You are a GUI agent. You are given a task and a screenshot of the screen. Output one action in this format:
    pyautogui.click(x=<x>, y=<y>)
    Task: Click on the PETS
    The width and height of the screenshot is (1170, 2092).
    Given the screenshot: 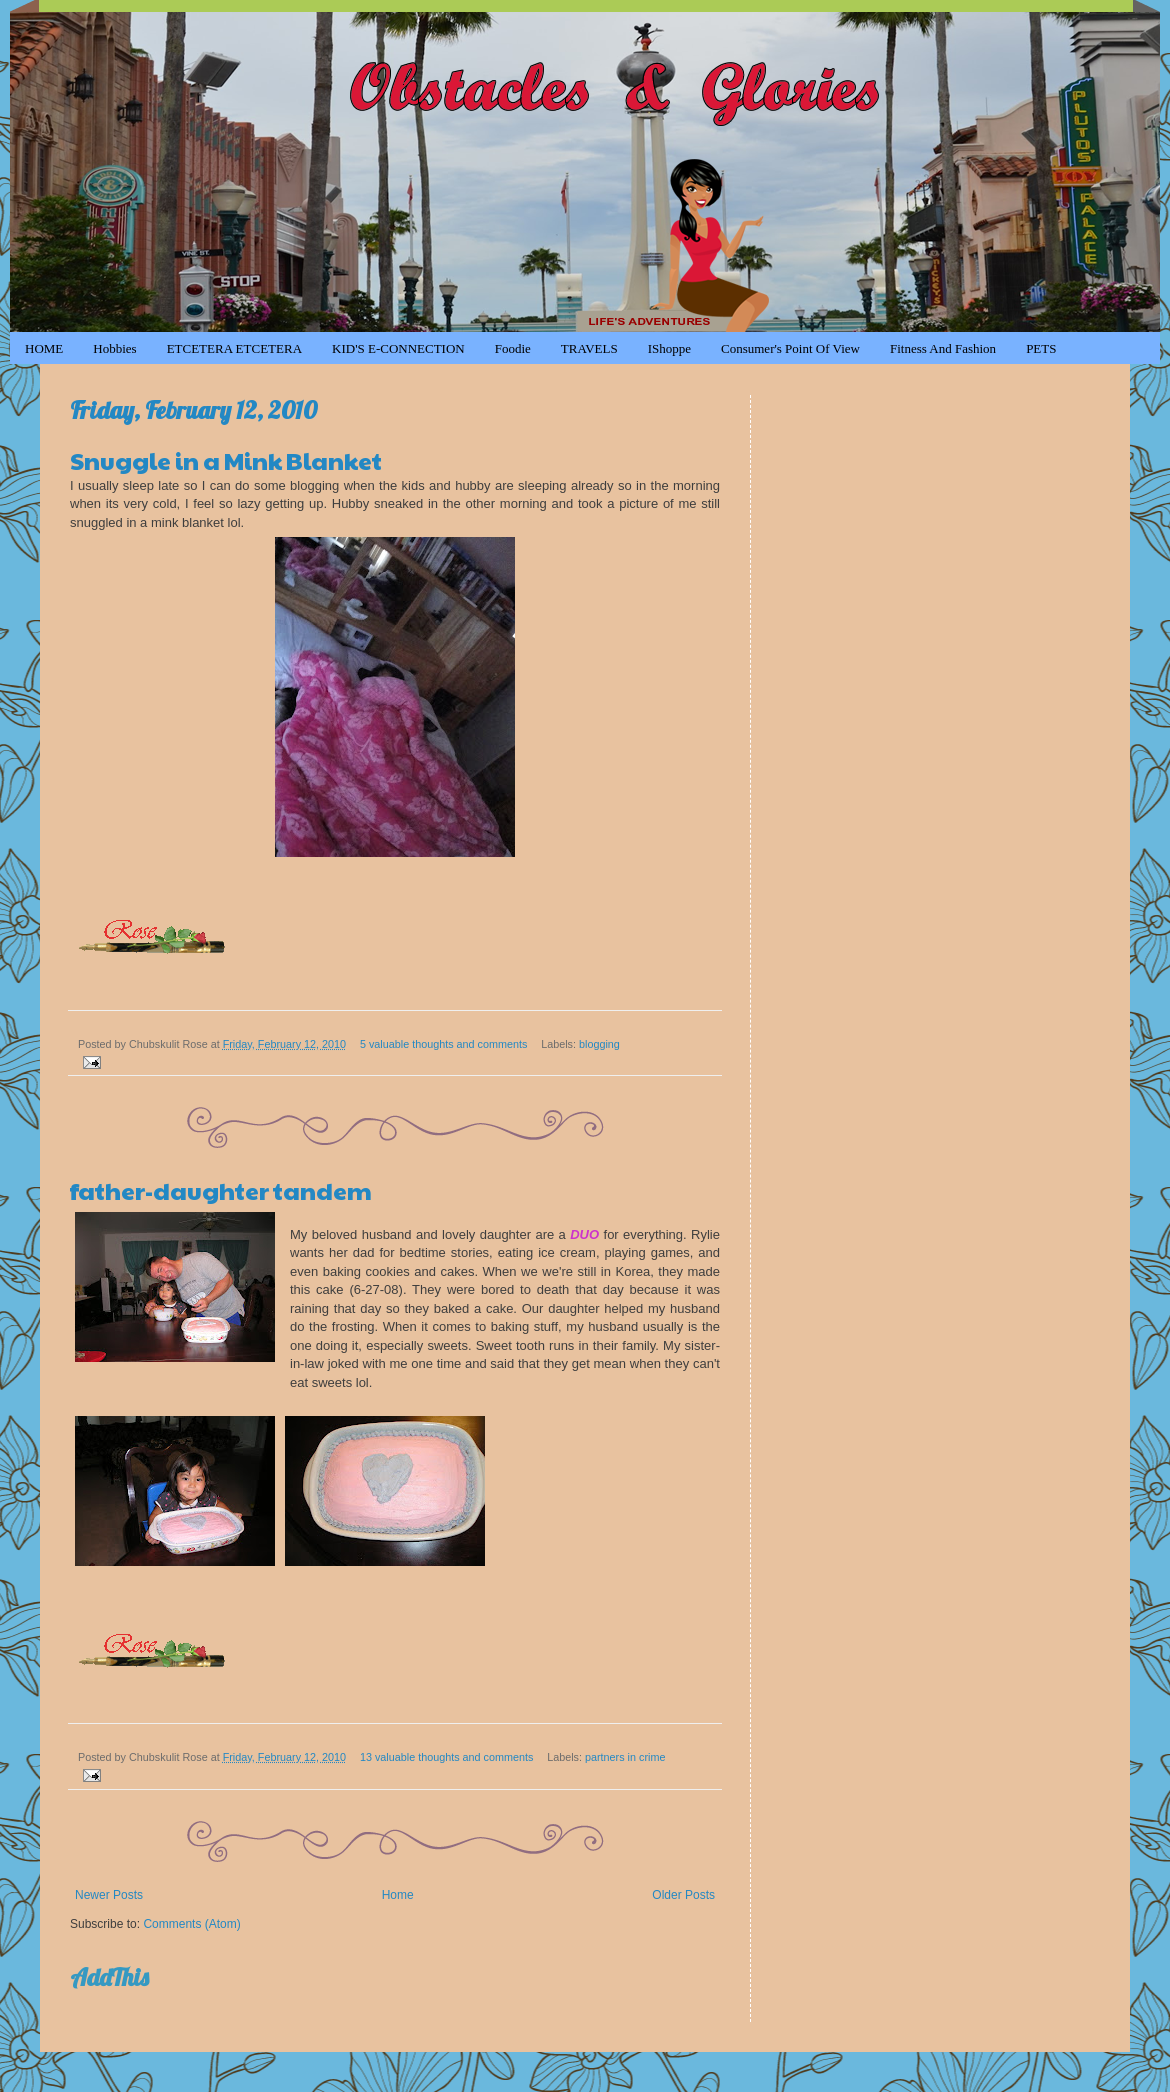 What is the action you would take?
    pyautogui.click(x=1041, y=348)
    